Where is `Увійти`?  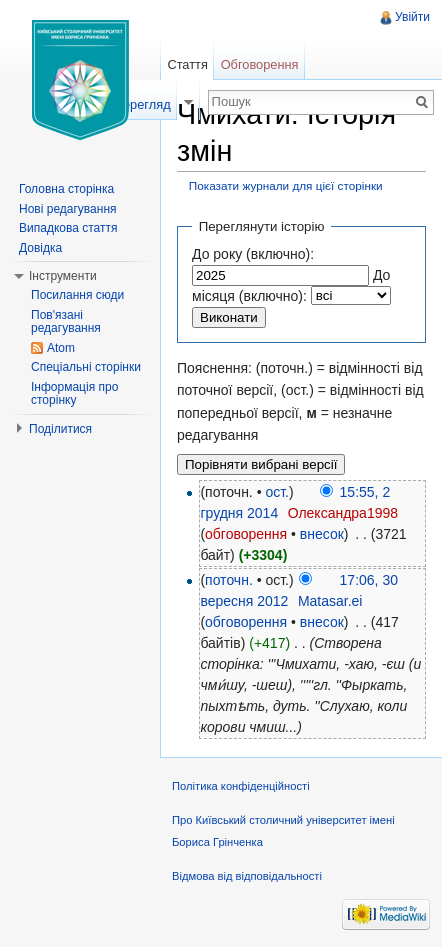
Увійти is located at coordinates (412, 17).